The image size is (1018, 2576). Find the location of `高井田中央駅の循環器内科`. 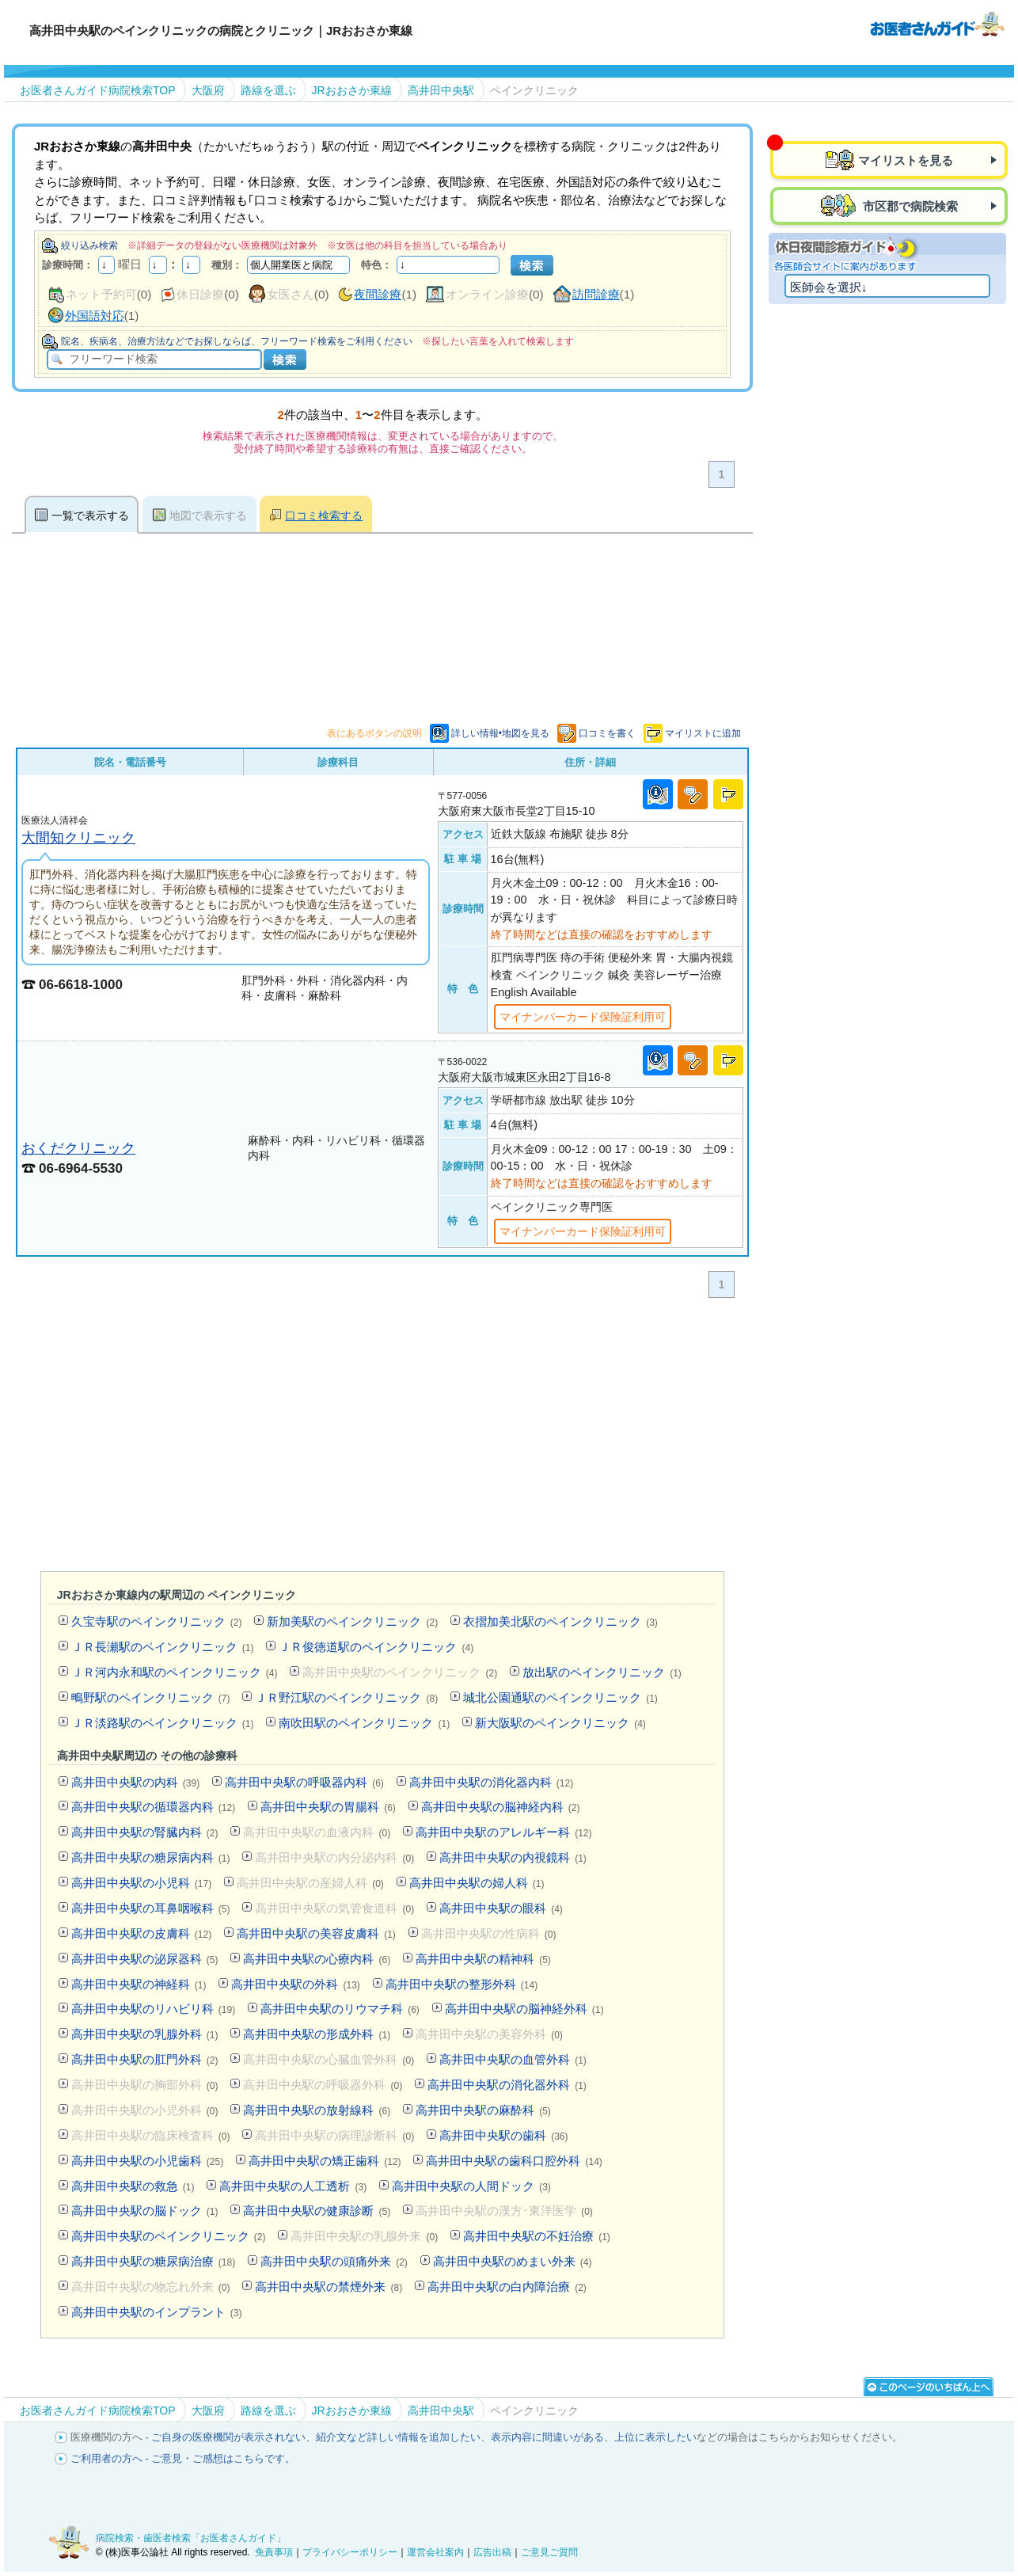

高井田中央駅の循環器内科 is located at coordinates (153, 1806).